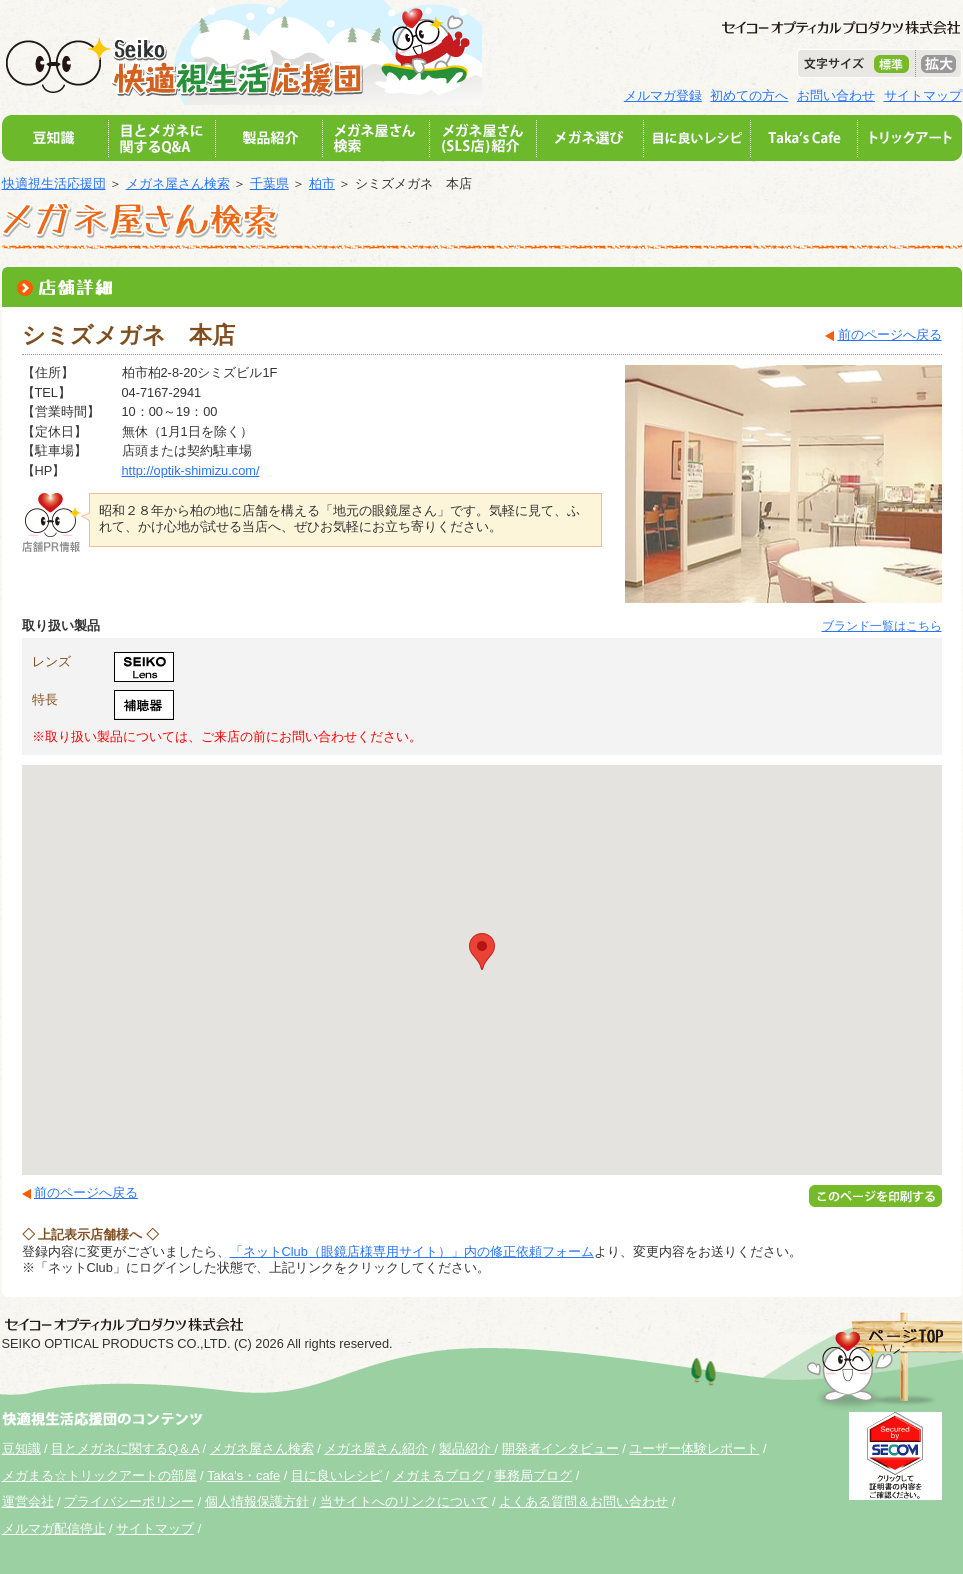 The image size is (963, 1574). What do you see at coordinates (438, 1475) in the screenshot?
I see `メガまるブログ` at bounding box center [438, 1475].